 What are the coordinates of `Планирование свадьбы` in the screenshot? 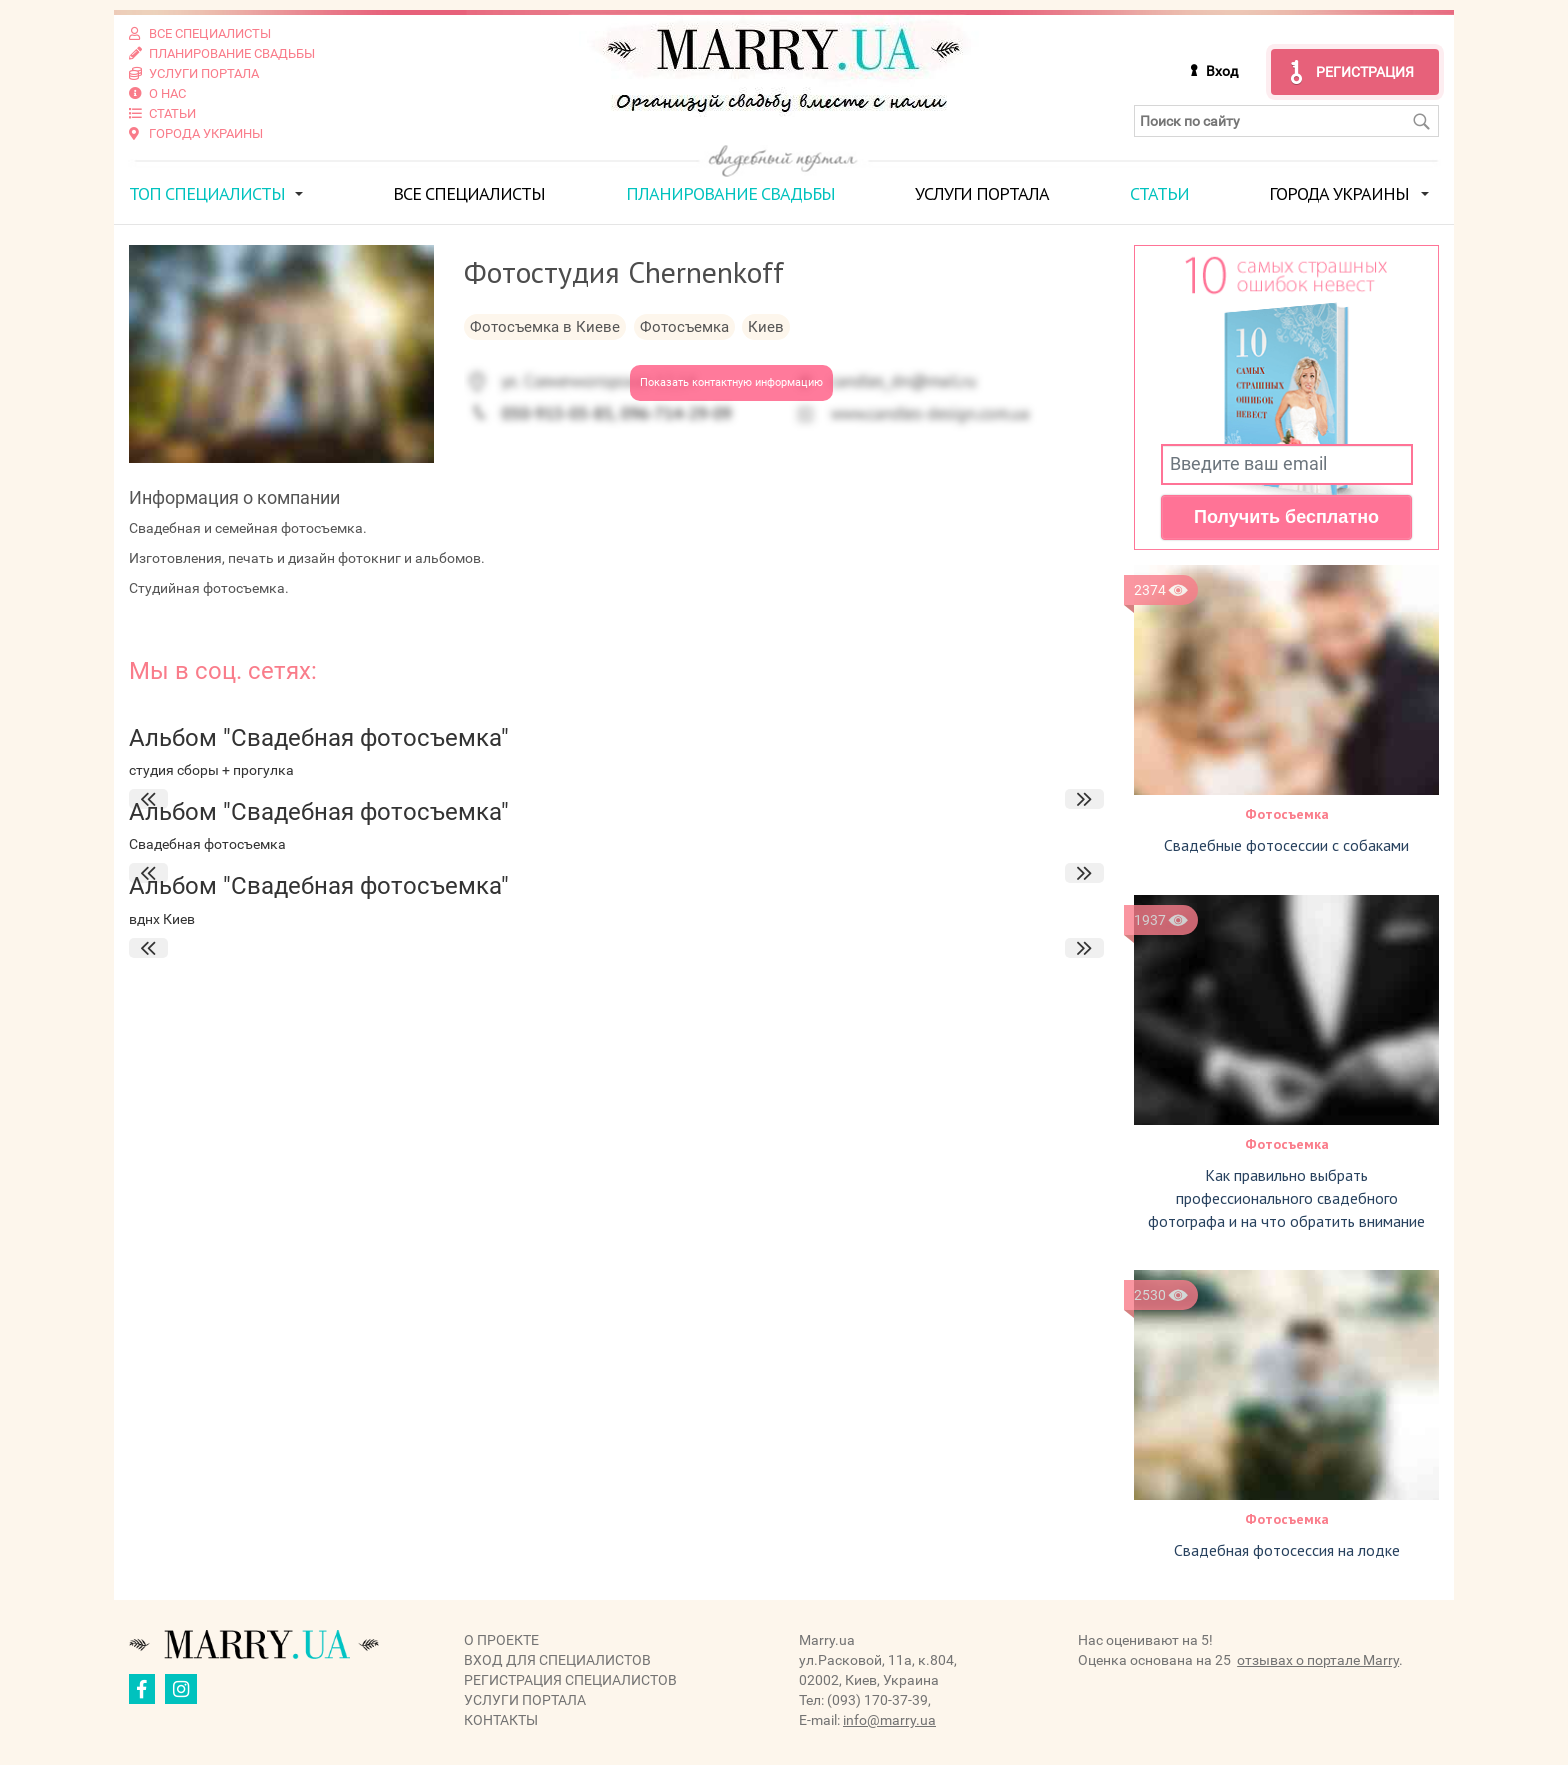 It's located at (730, 193).